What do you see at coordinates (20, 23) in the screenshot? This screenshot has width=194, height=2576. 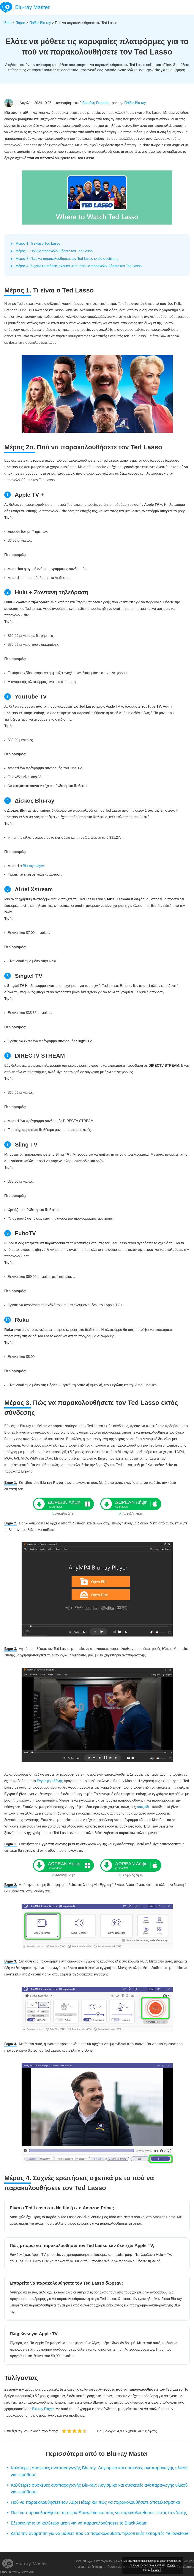 I see `Πόρος` at bounding box center [20, 23].